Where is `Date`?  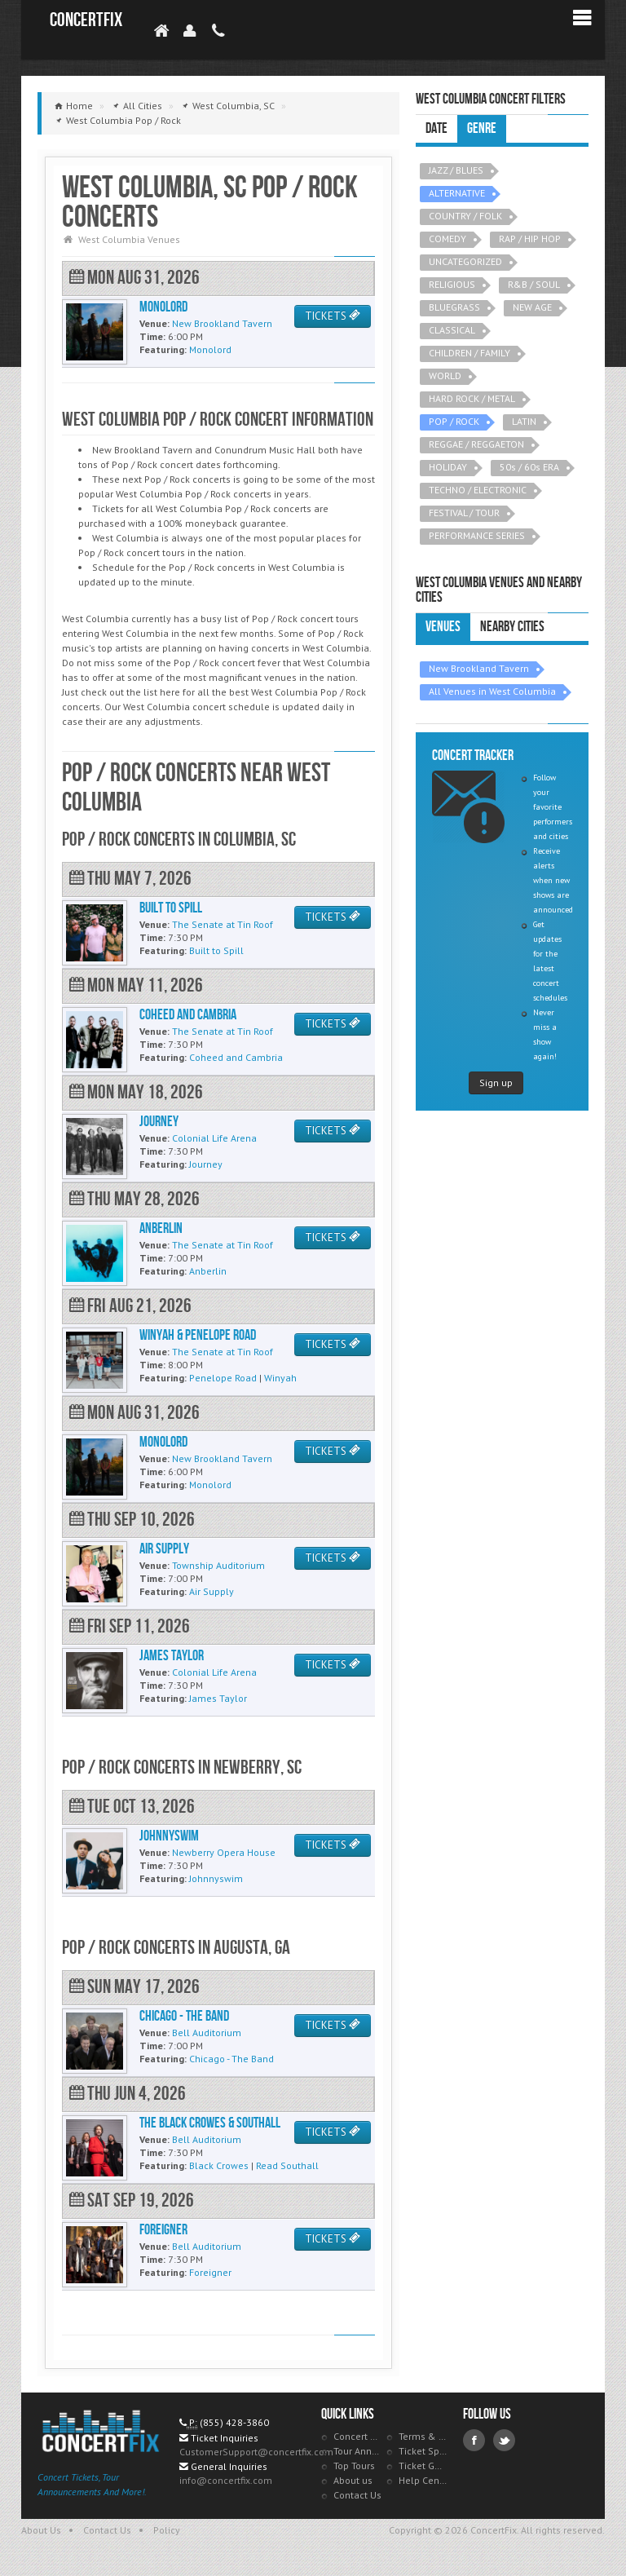 Date is located at coordinates (436, 128).